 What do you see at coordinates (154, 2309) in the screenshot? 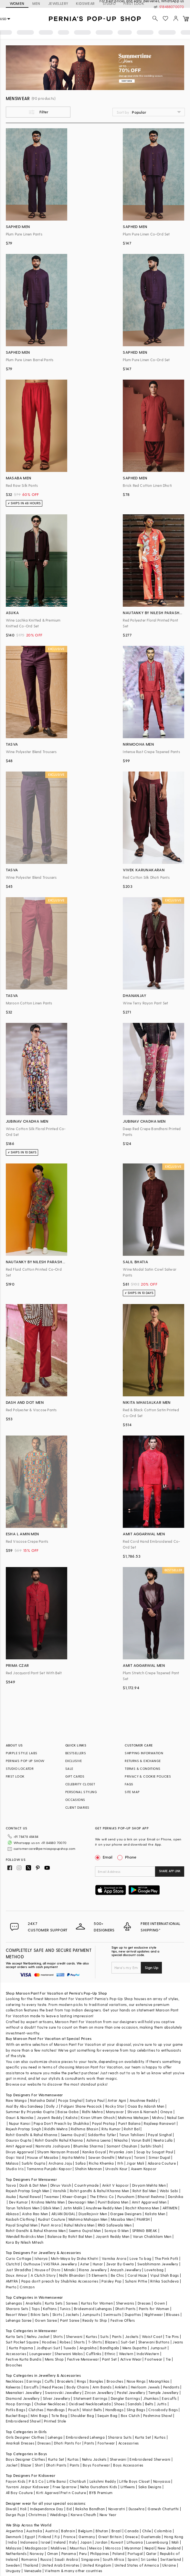
I see `Pants for Women` at bounding box center [154, 2309].